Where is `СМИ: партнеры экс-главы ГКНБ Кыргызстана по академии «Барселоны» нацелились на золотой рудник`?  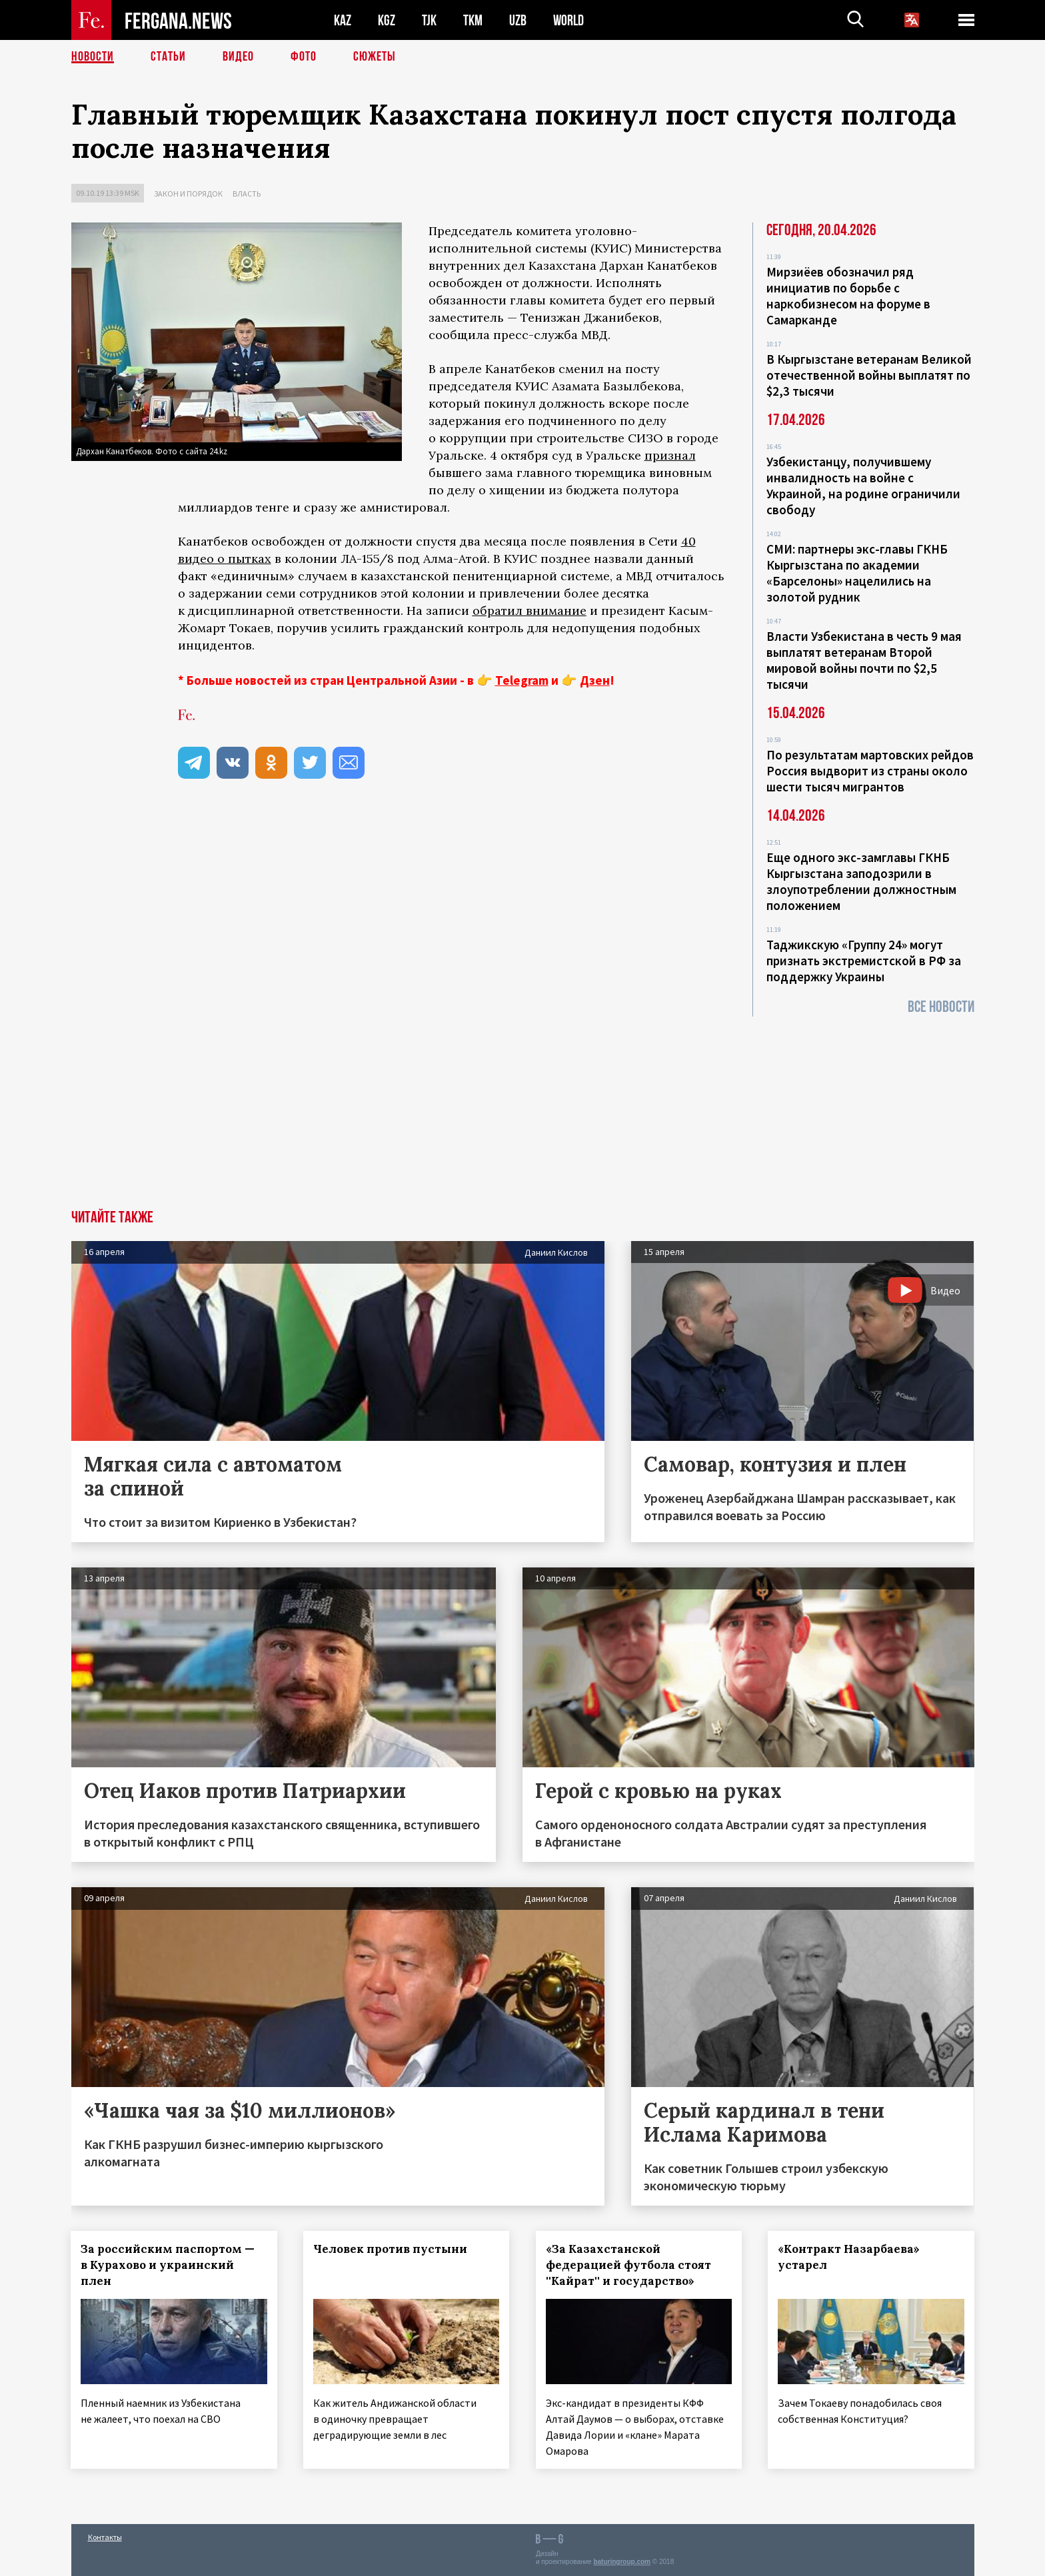 СМИ: партнеры экс-главы ГКНБ Кыргызстана по академии «Барселоны» нацелились на золотой рудник is located at coordinates (857, 573).